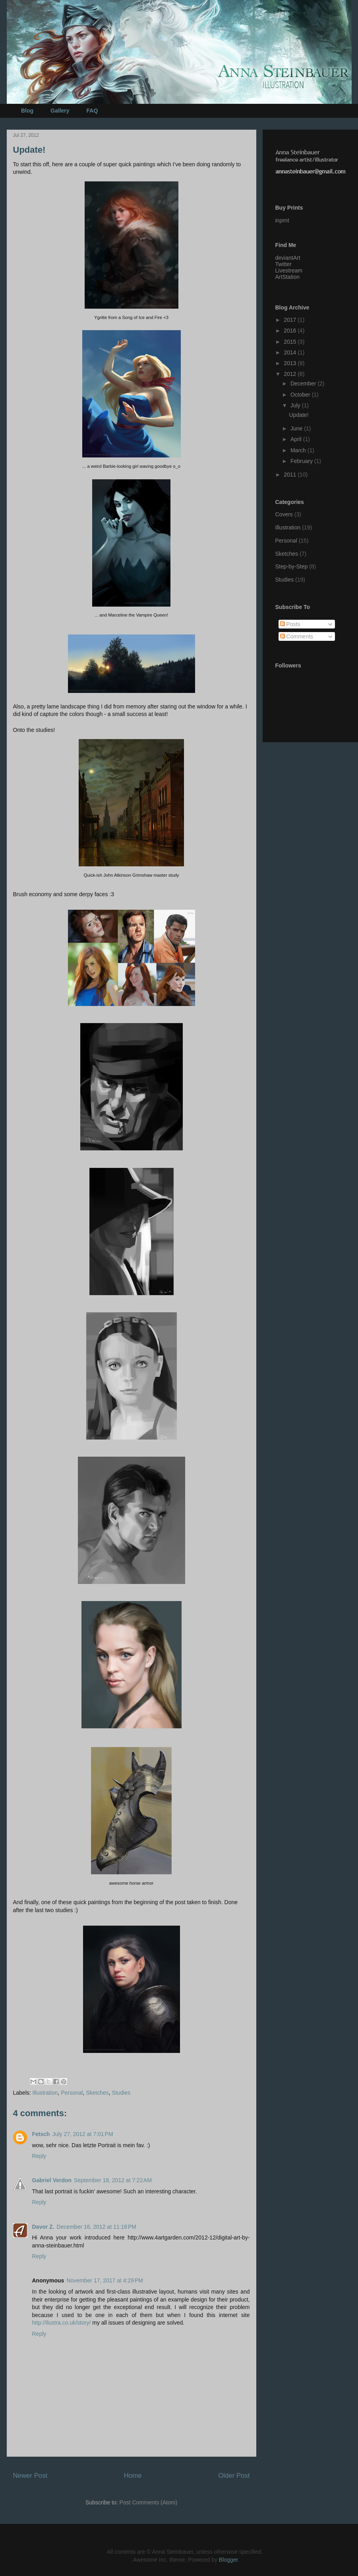  Describe the element at coordinates (287, 277) in the screenshot. I see `ArtStation` at that location.